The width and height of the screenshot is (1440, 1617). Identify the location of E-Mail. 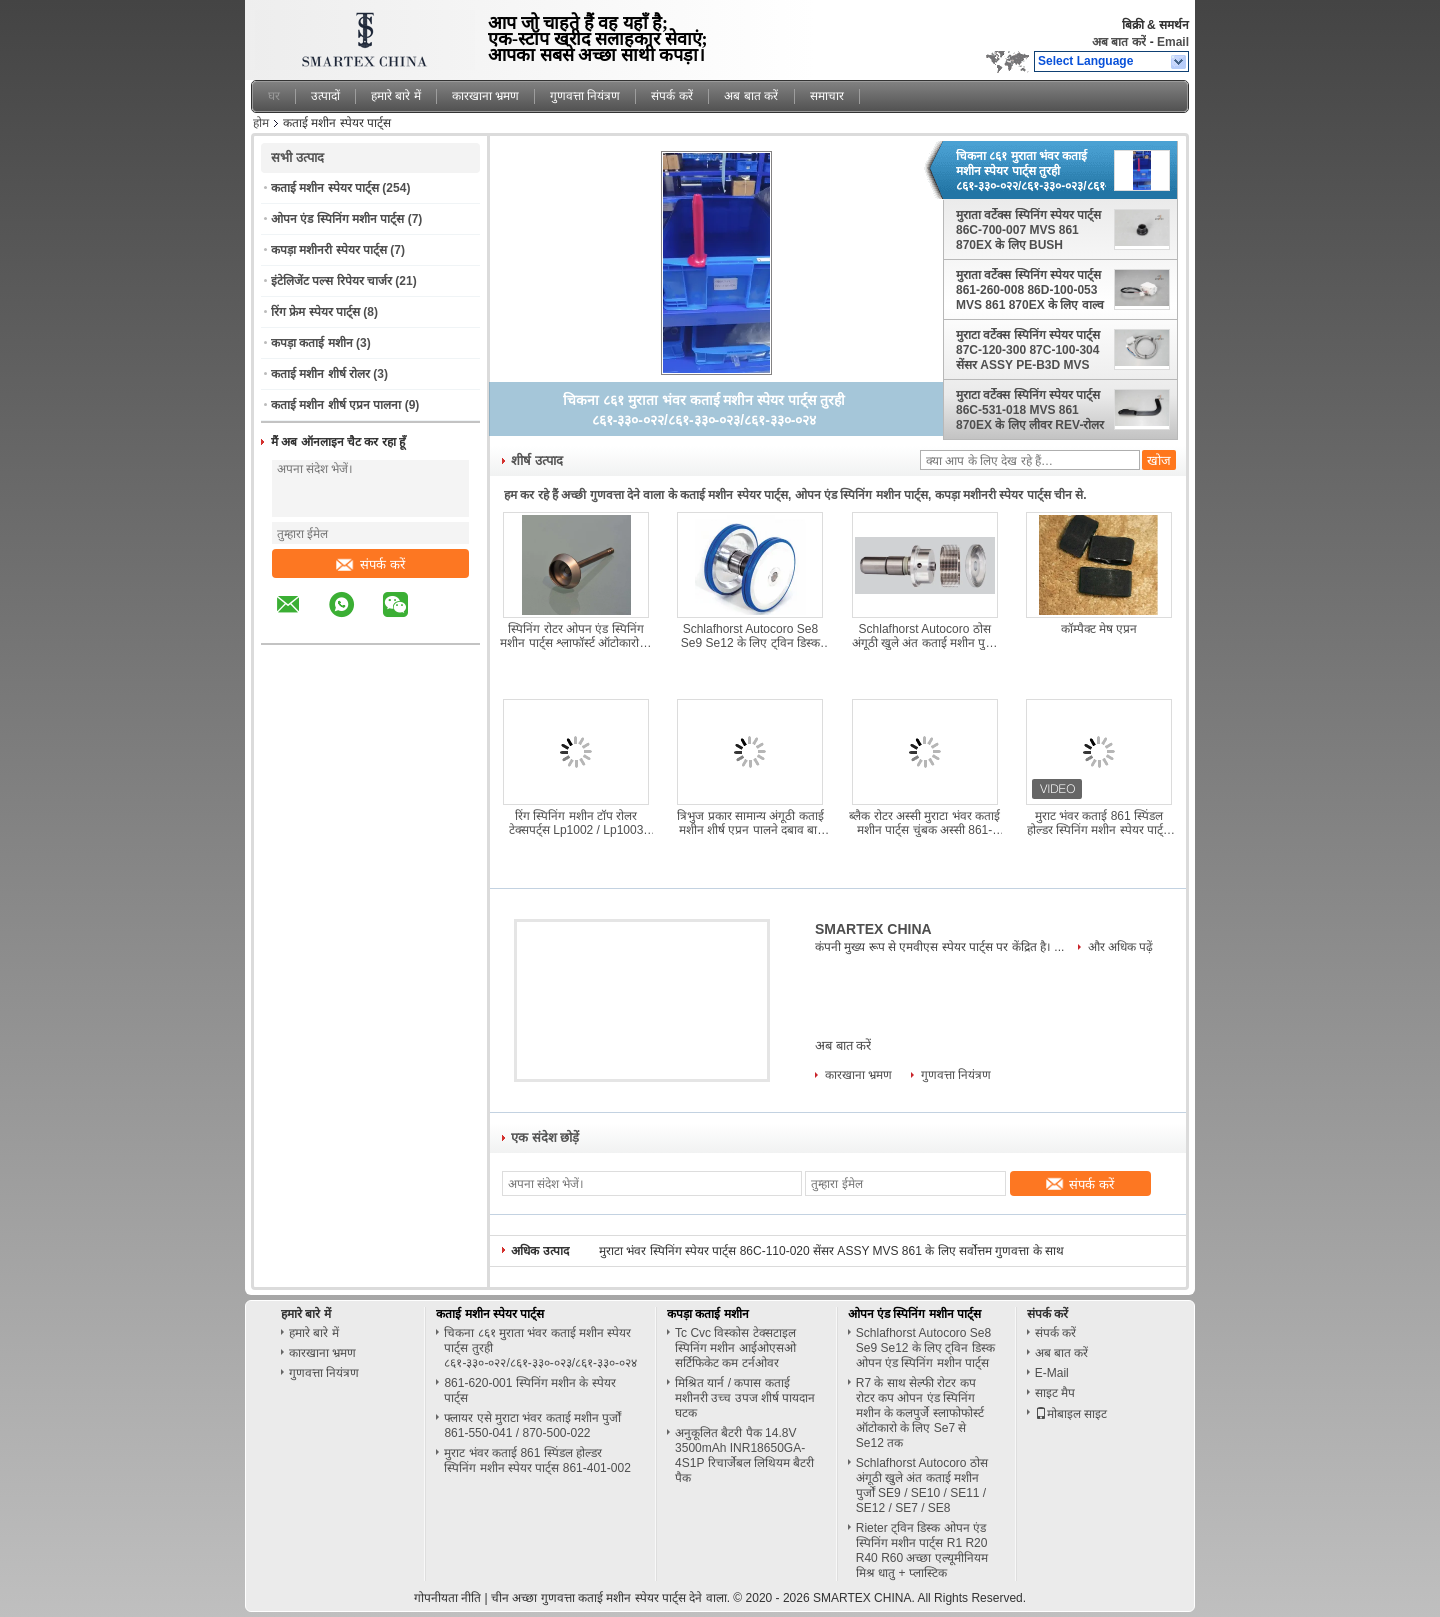
(1052, 1373).